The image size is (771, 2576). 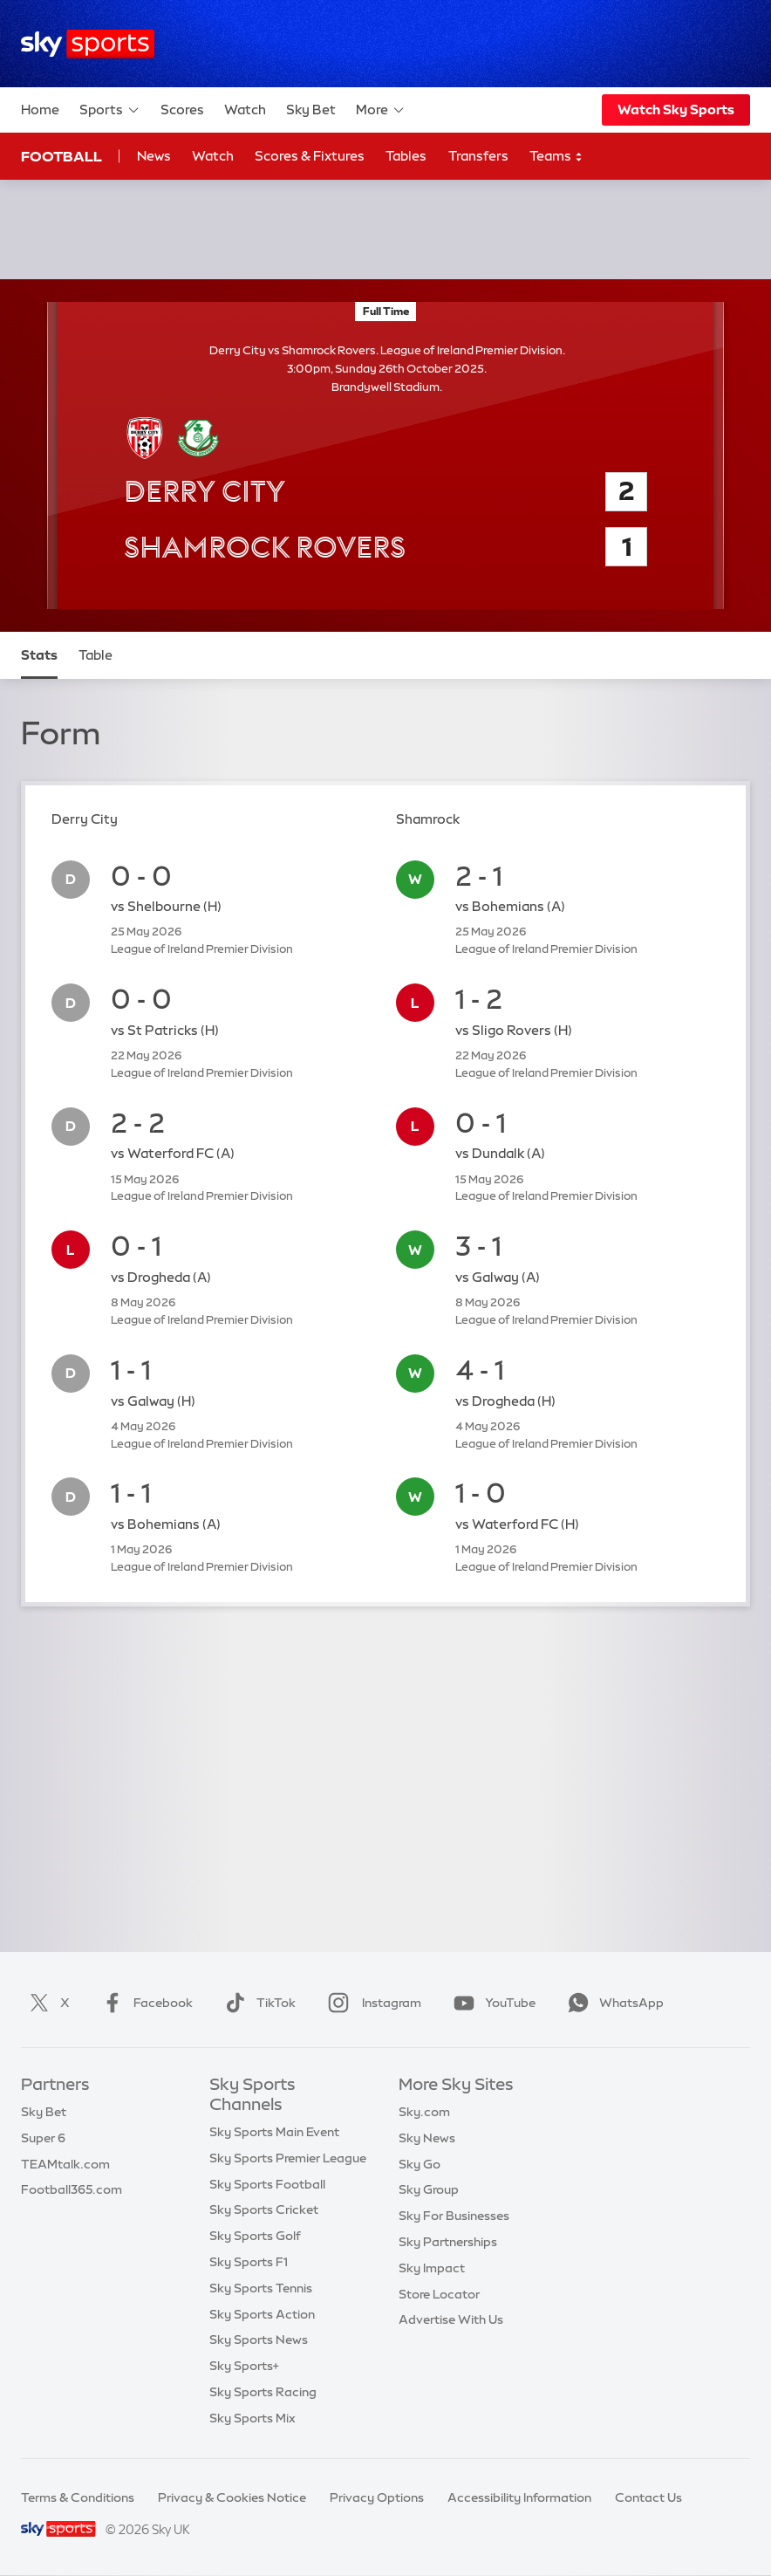 I want to click on Contact Us, so click(x=648, y=2497).